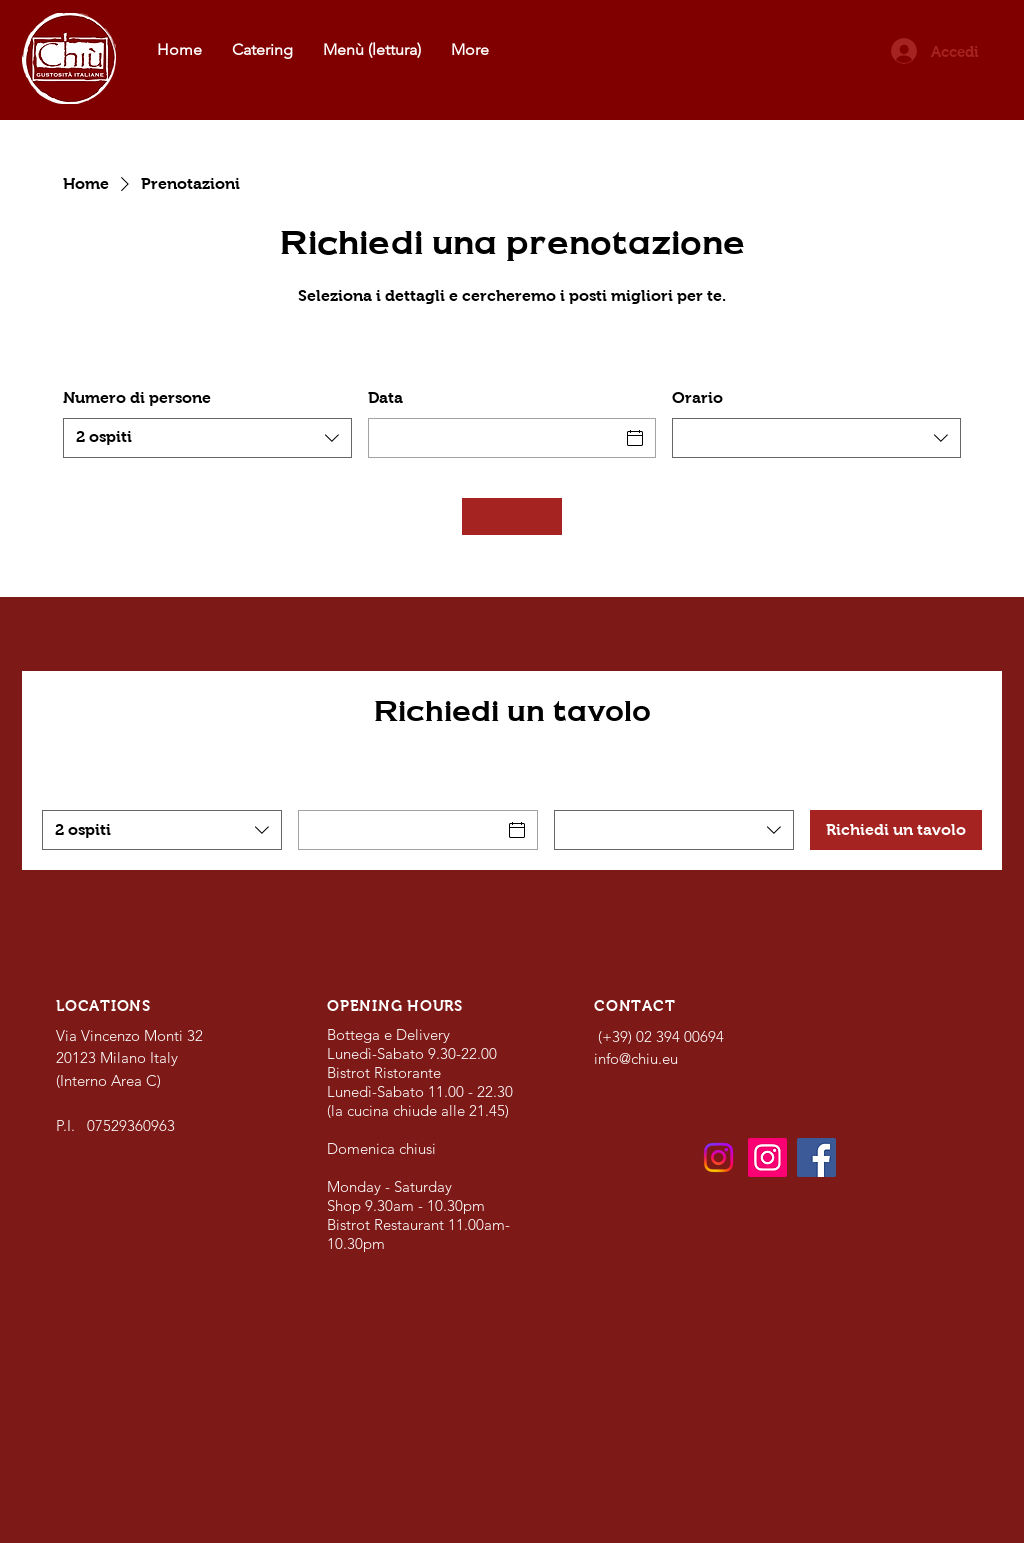 The height and width of the screenshot is (1543, 1024). I want to click on [Facebook], so click(816, 1157).